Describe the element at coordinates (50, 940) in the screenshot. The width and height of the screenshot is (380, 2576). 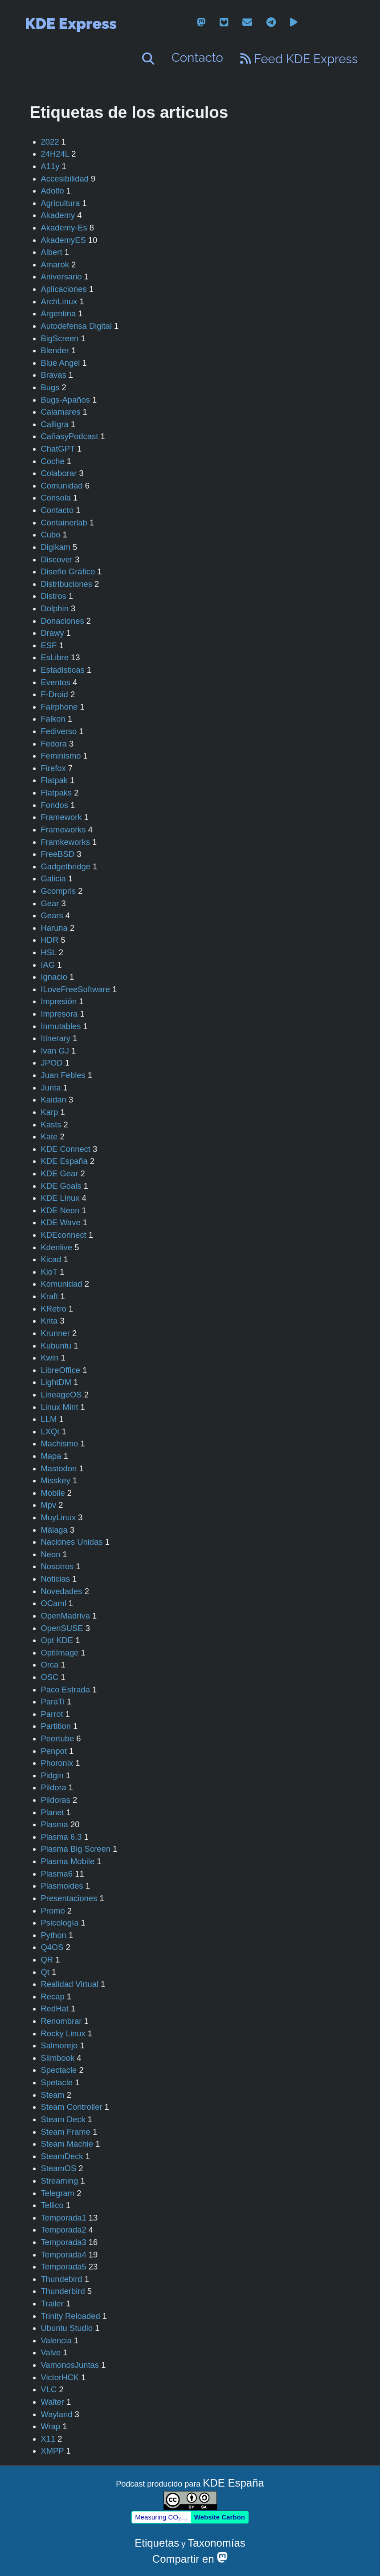
I see `HDR` at that location.